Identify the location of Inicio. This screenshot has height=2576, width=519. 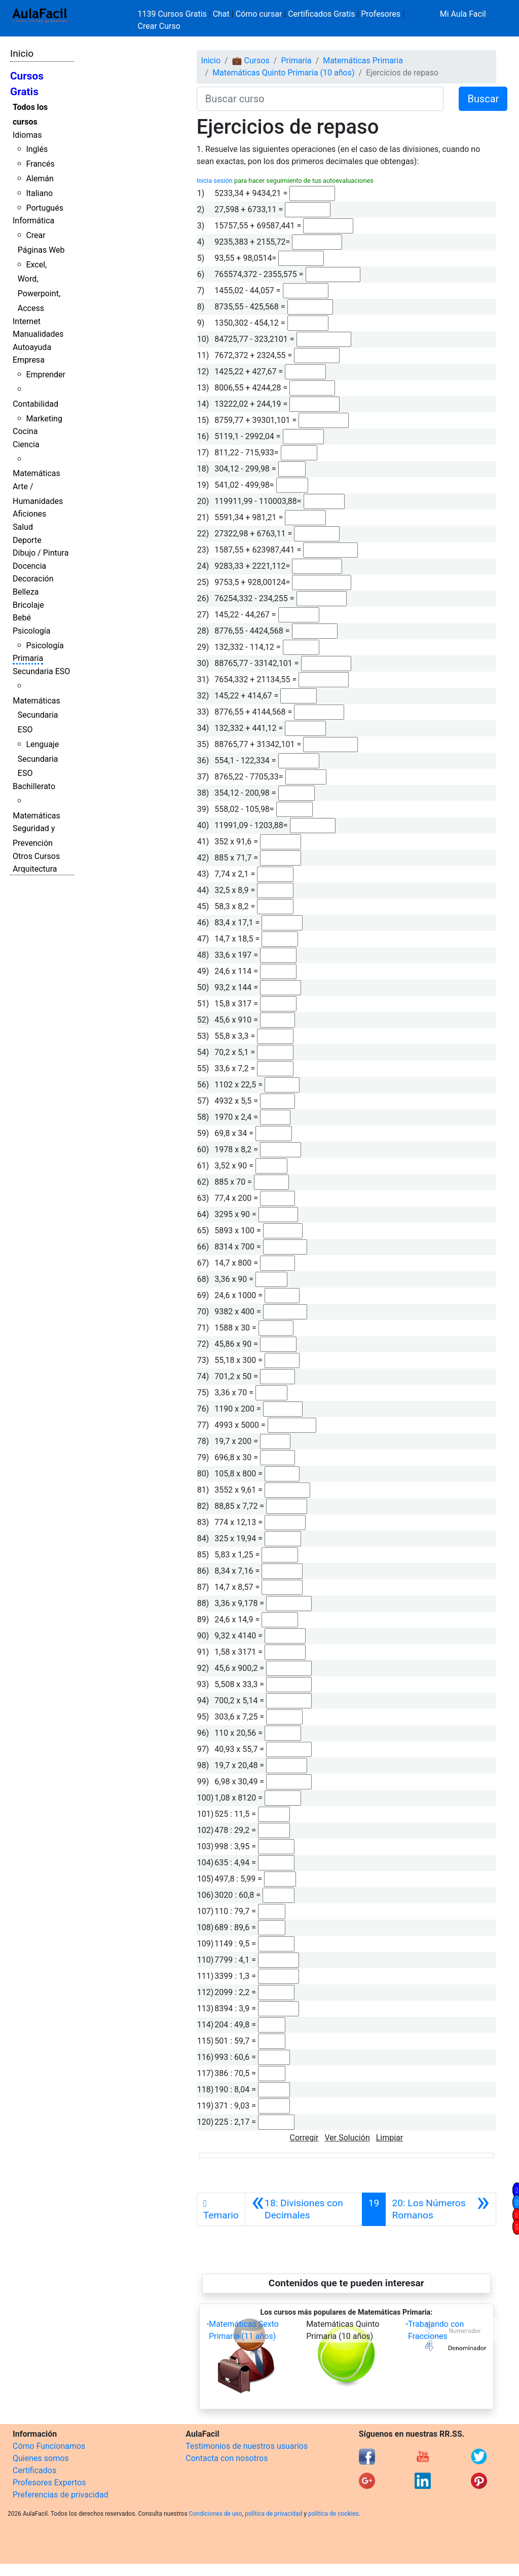
(21, 53).